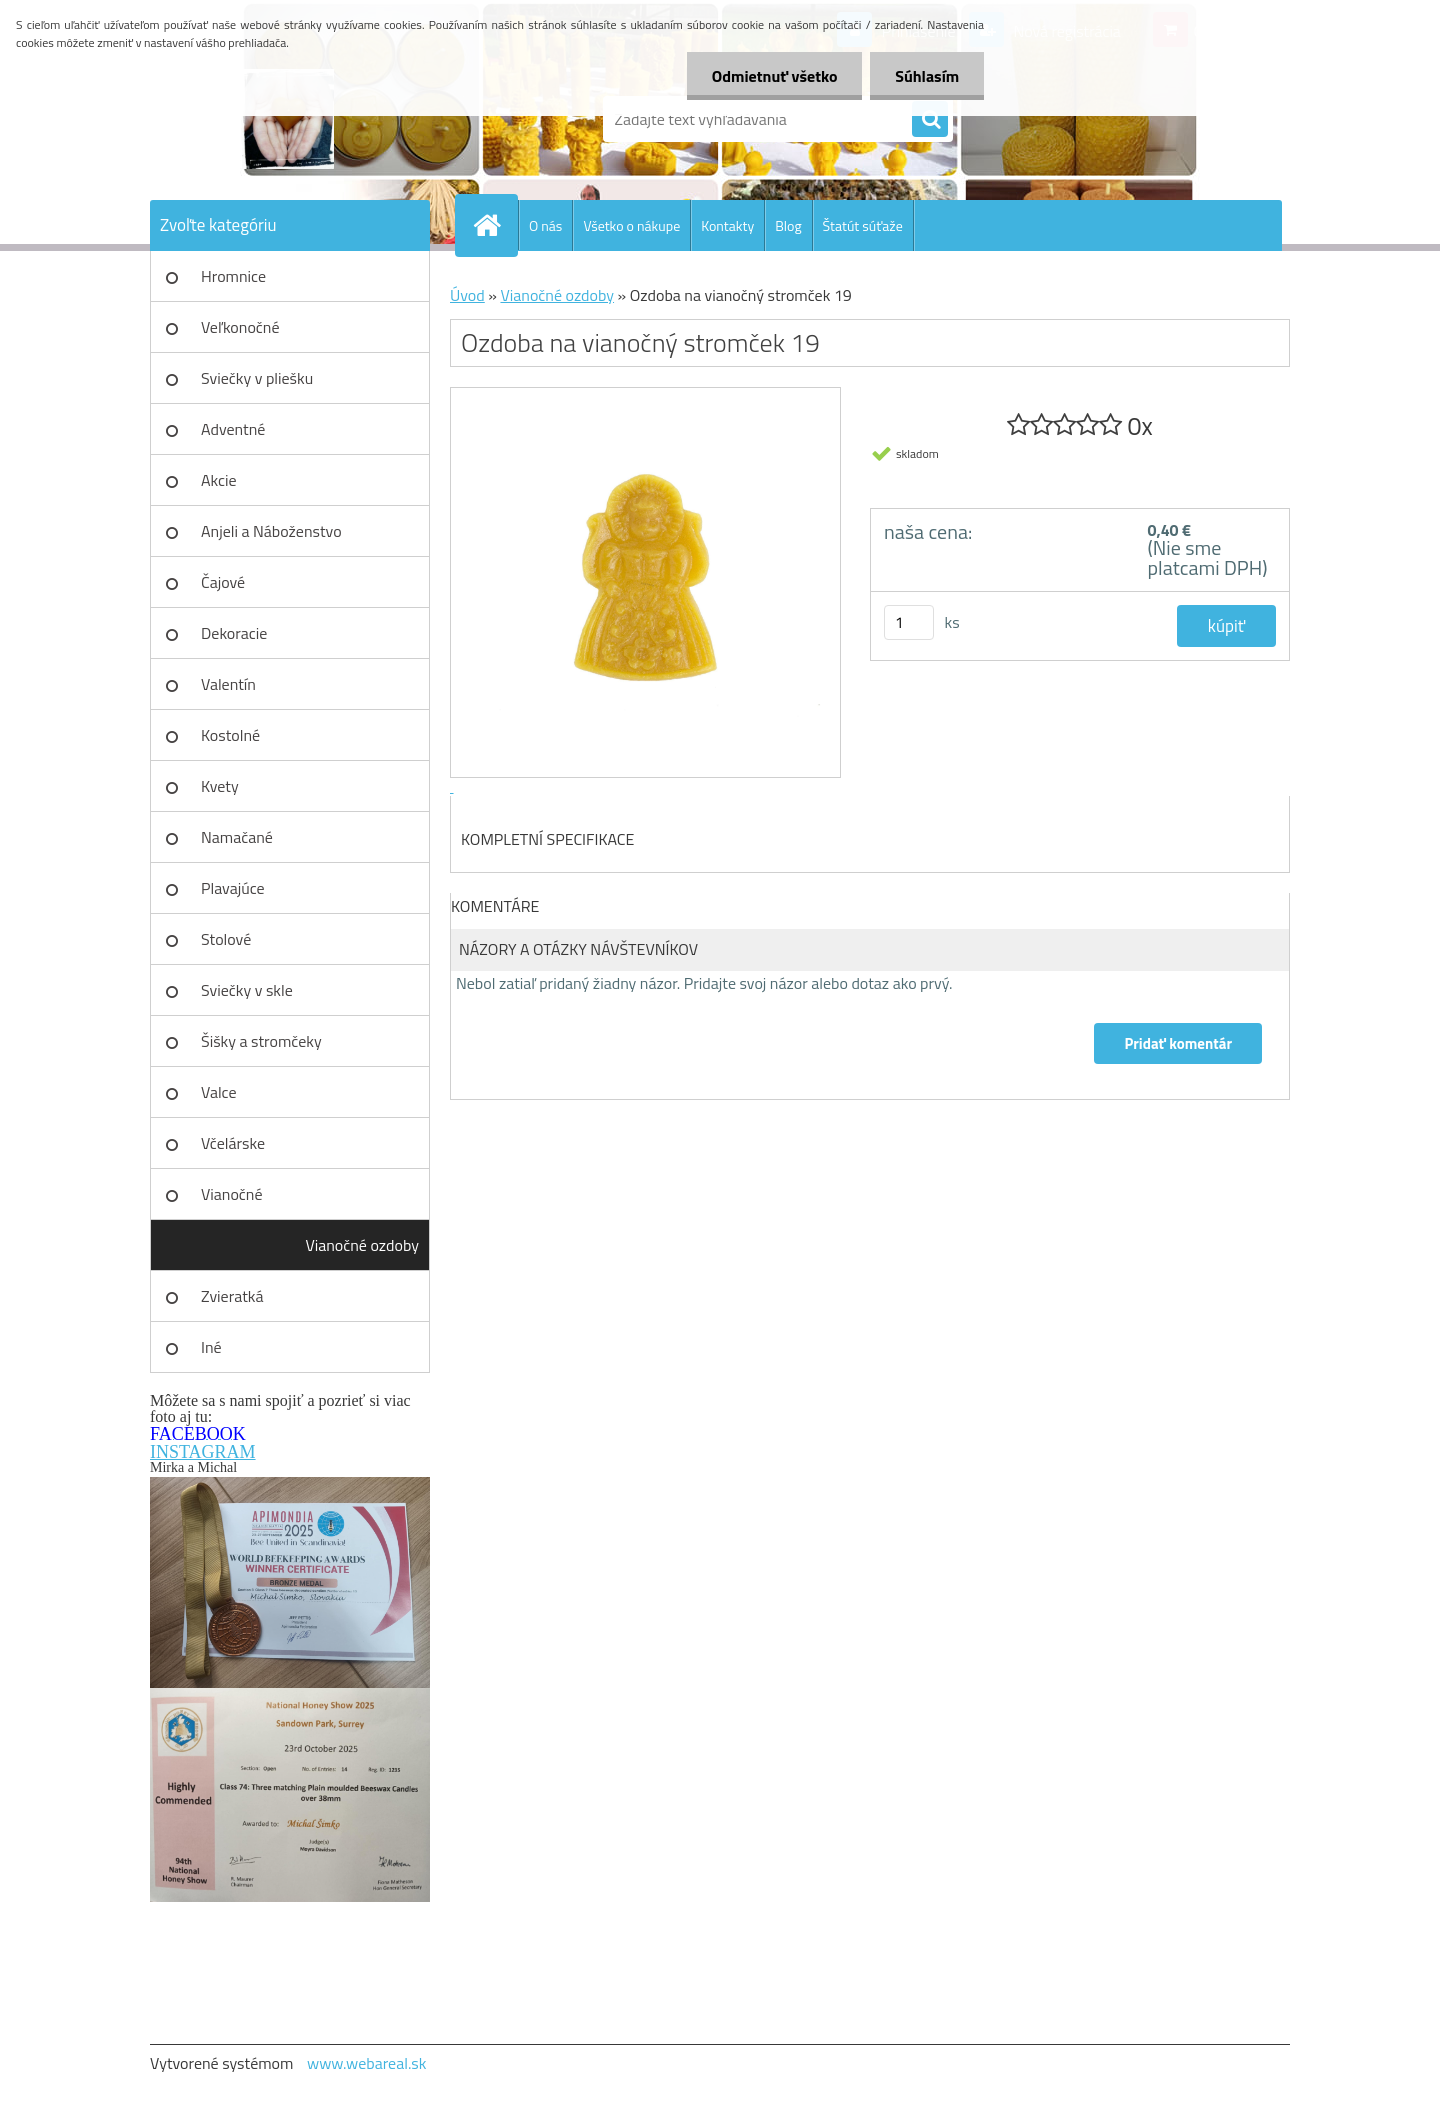 The height and width of the screenshot is (2122, 1440). Describe the element at coordinates (247, 990) in the screenshot. I see `Sviečky v skle` at that location.